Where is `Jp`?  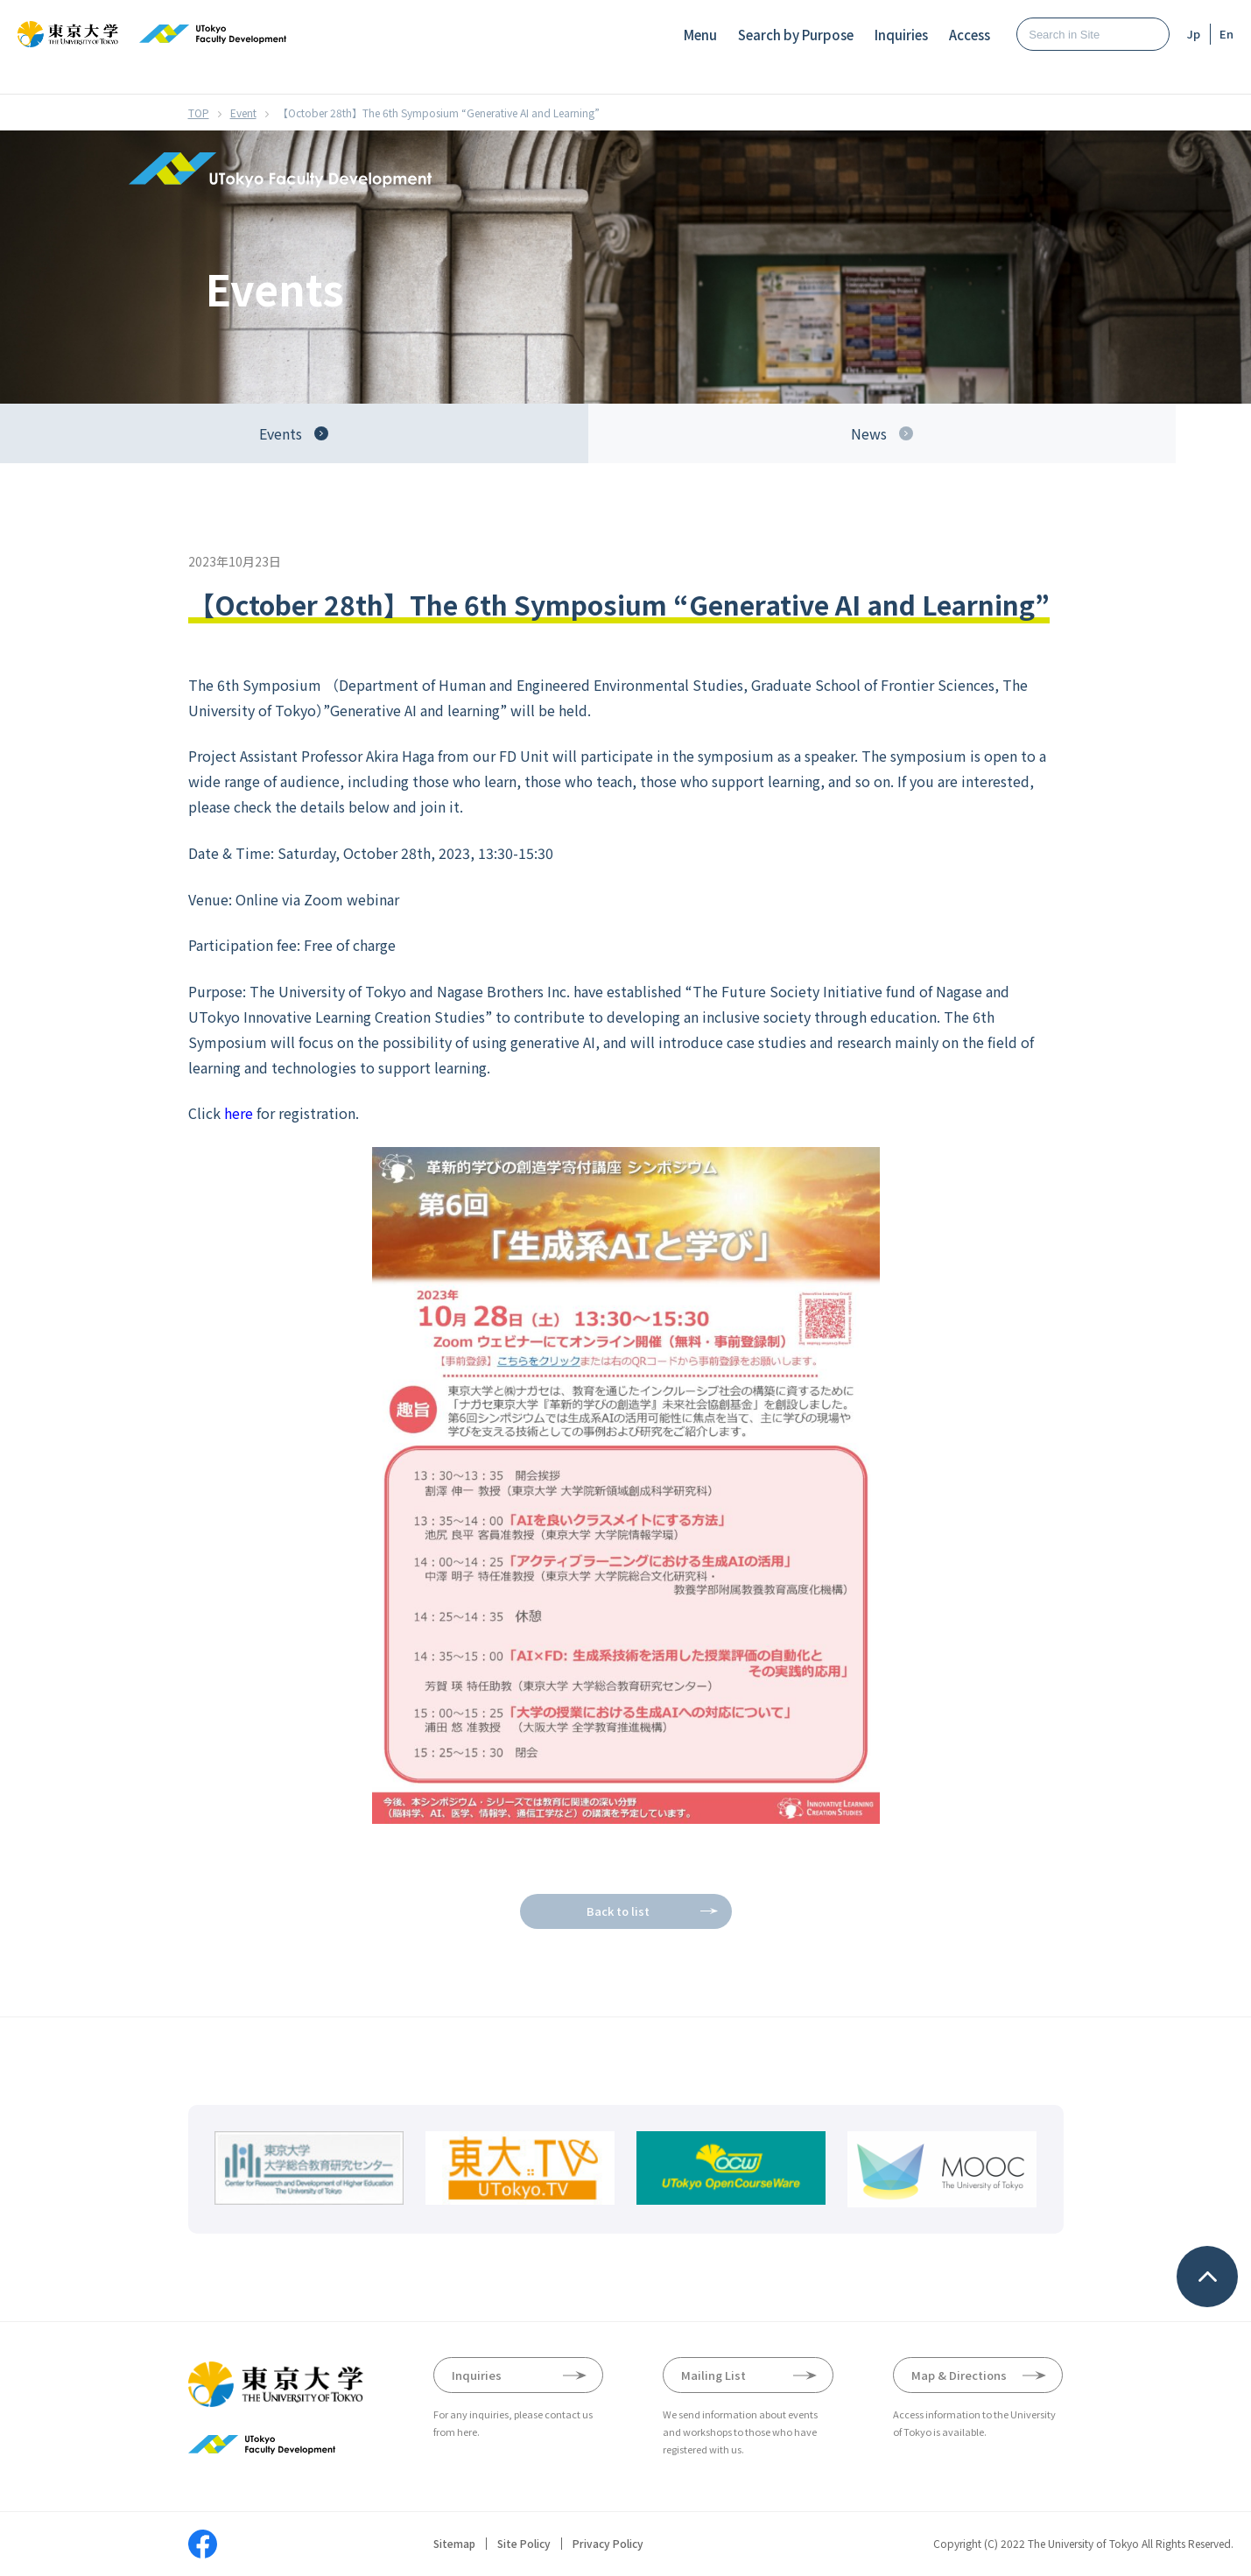
Jp is located at coordinates (1193, 33).